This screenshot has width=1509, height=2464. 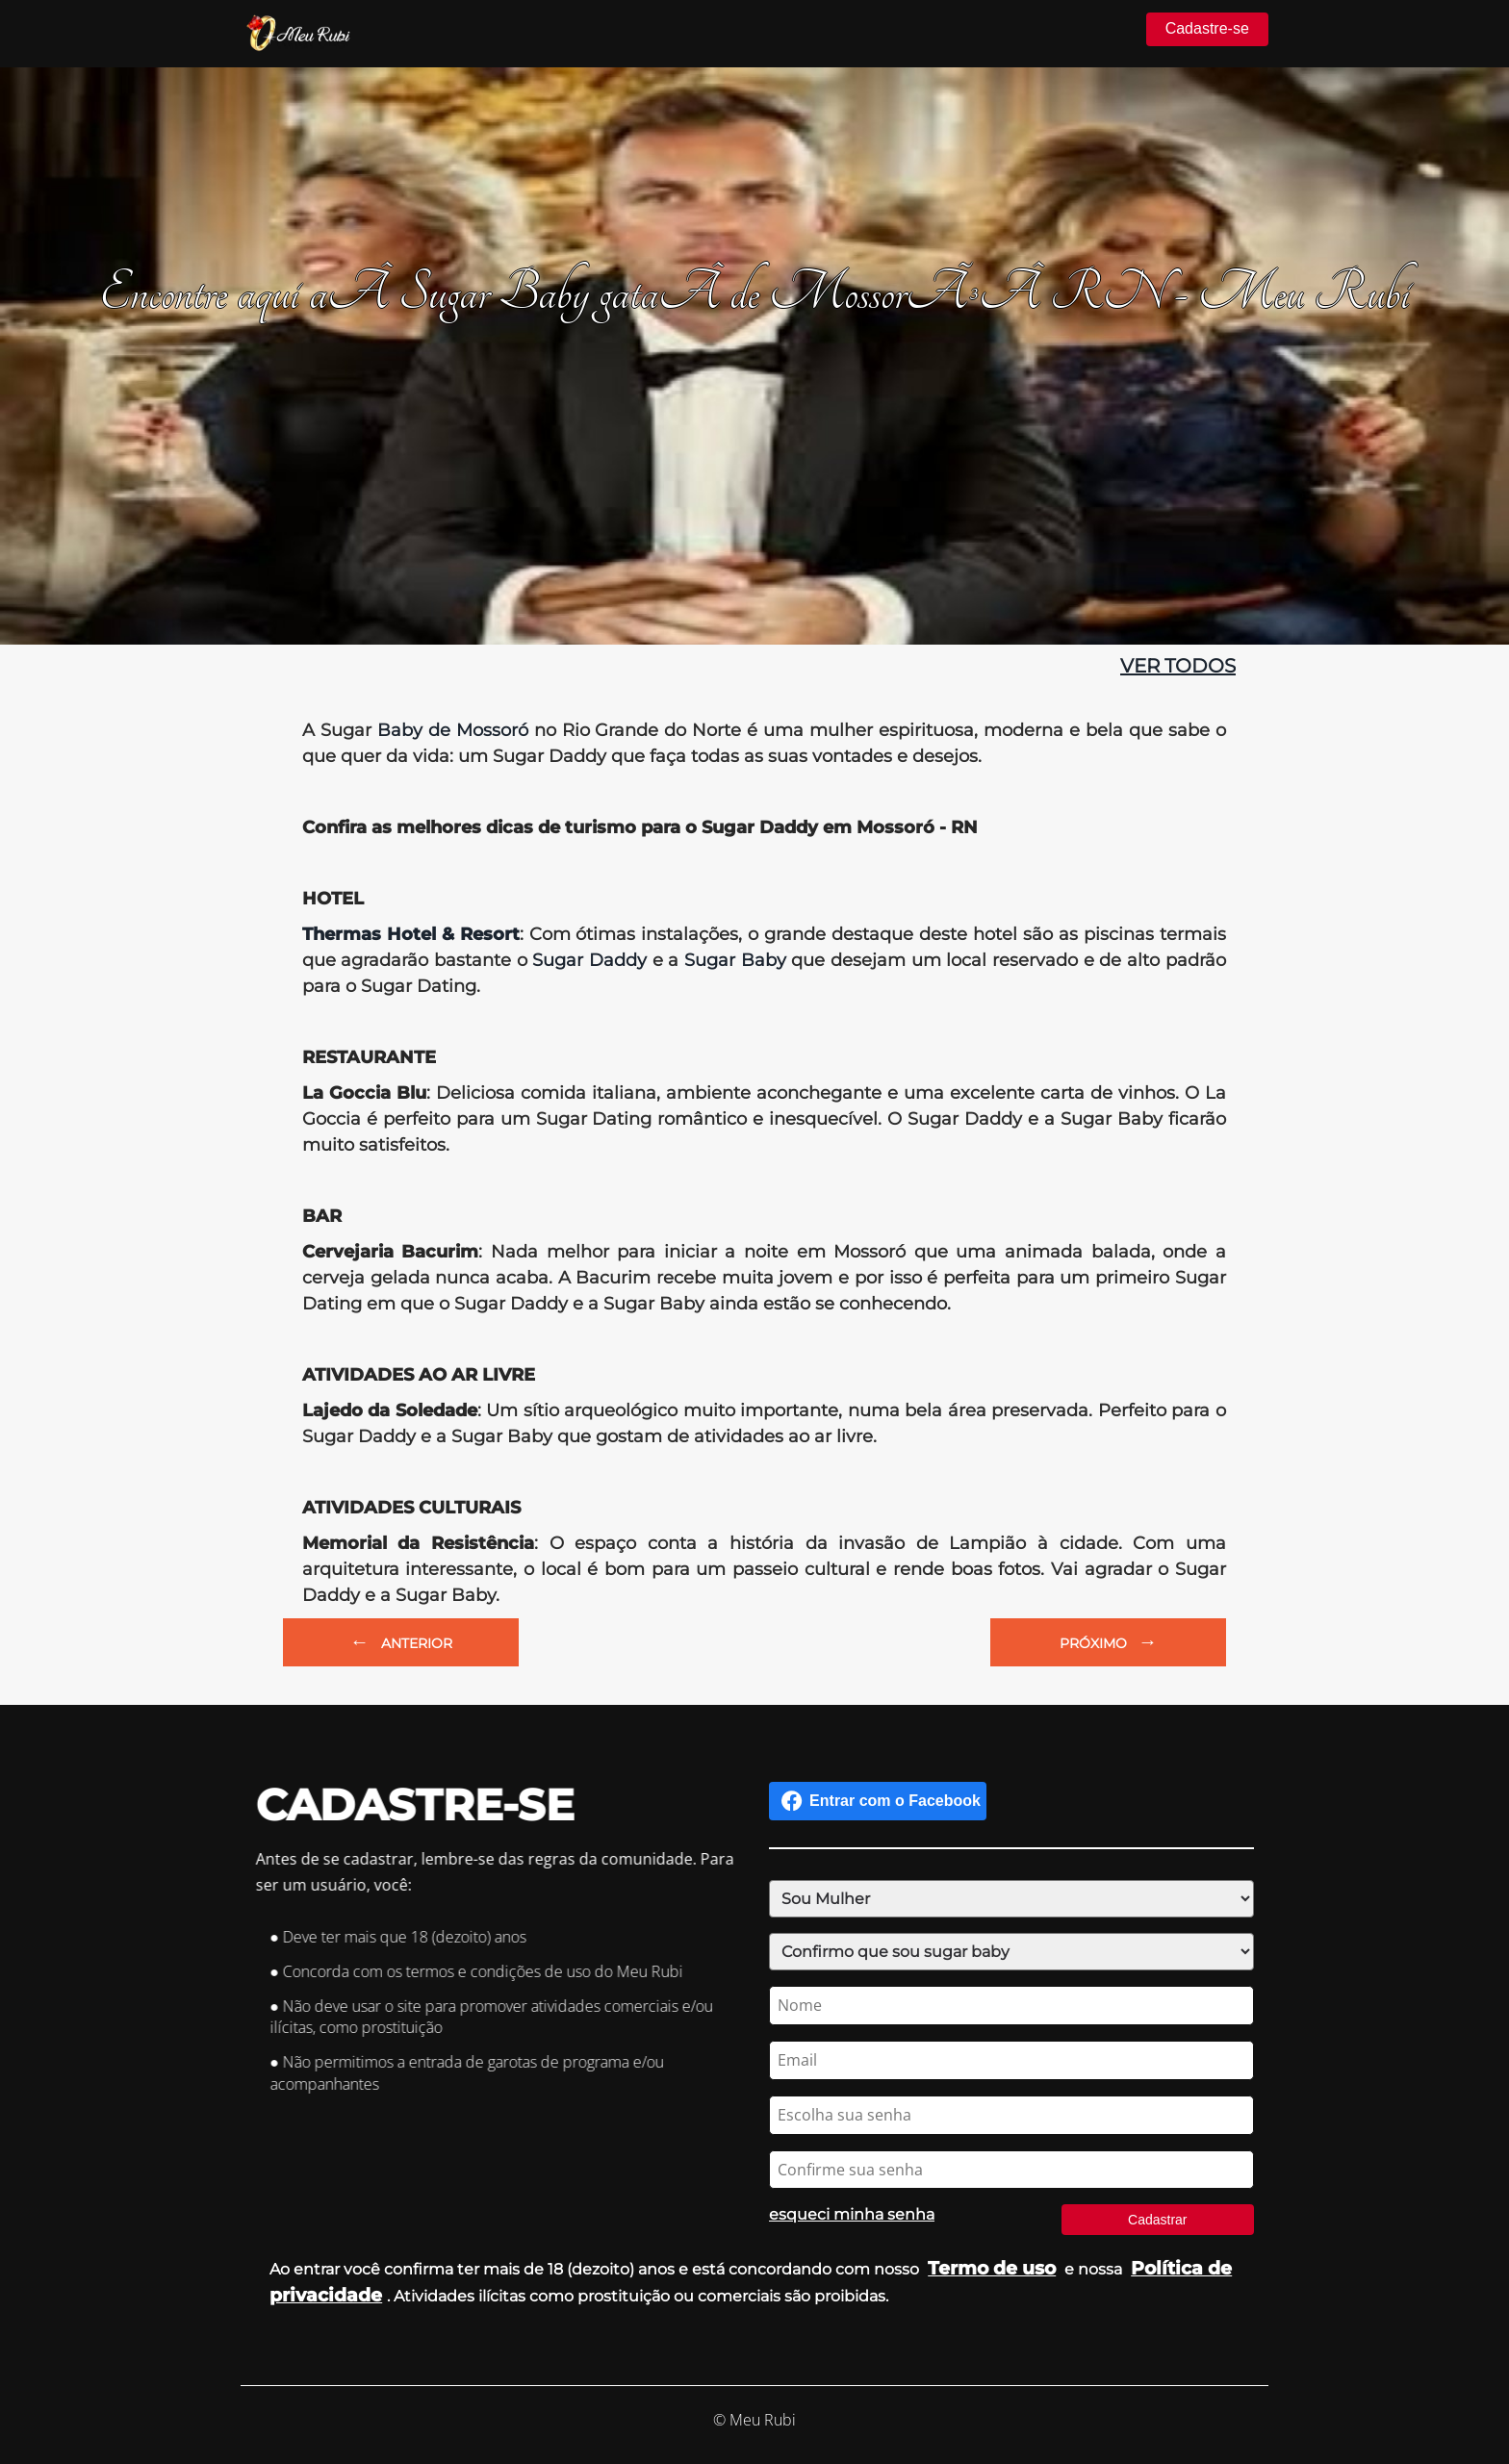 What do you see at coordinates (1109, 1641) in the screenshot?
I see `PRÓXIMO` at bounding box center [1109, 1641].